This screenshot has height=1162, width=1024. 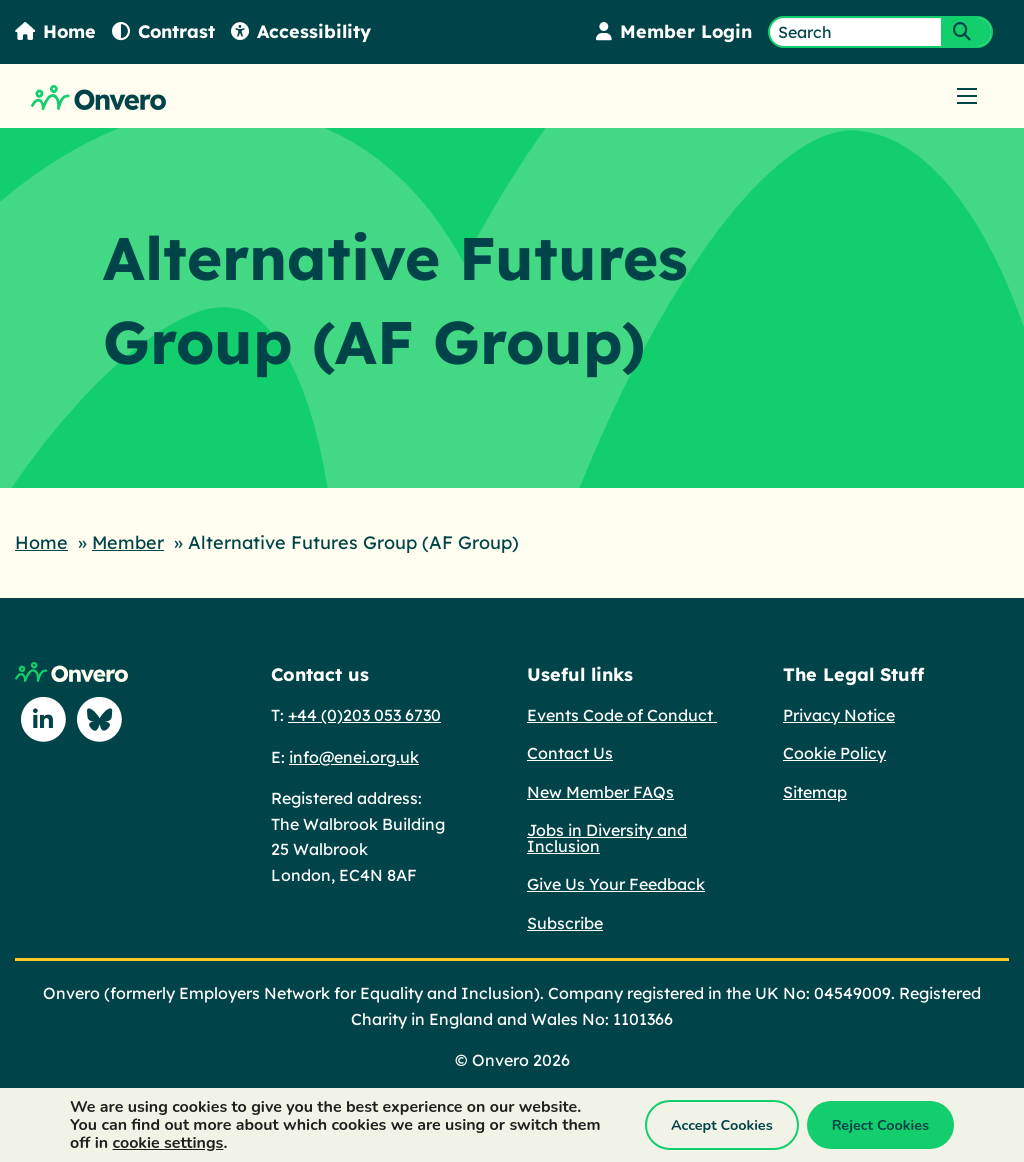 I want to click on [Follow us on Blue Sky], so click(x=99, y=719).